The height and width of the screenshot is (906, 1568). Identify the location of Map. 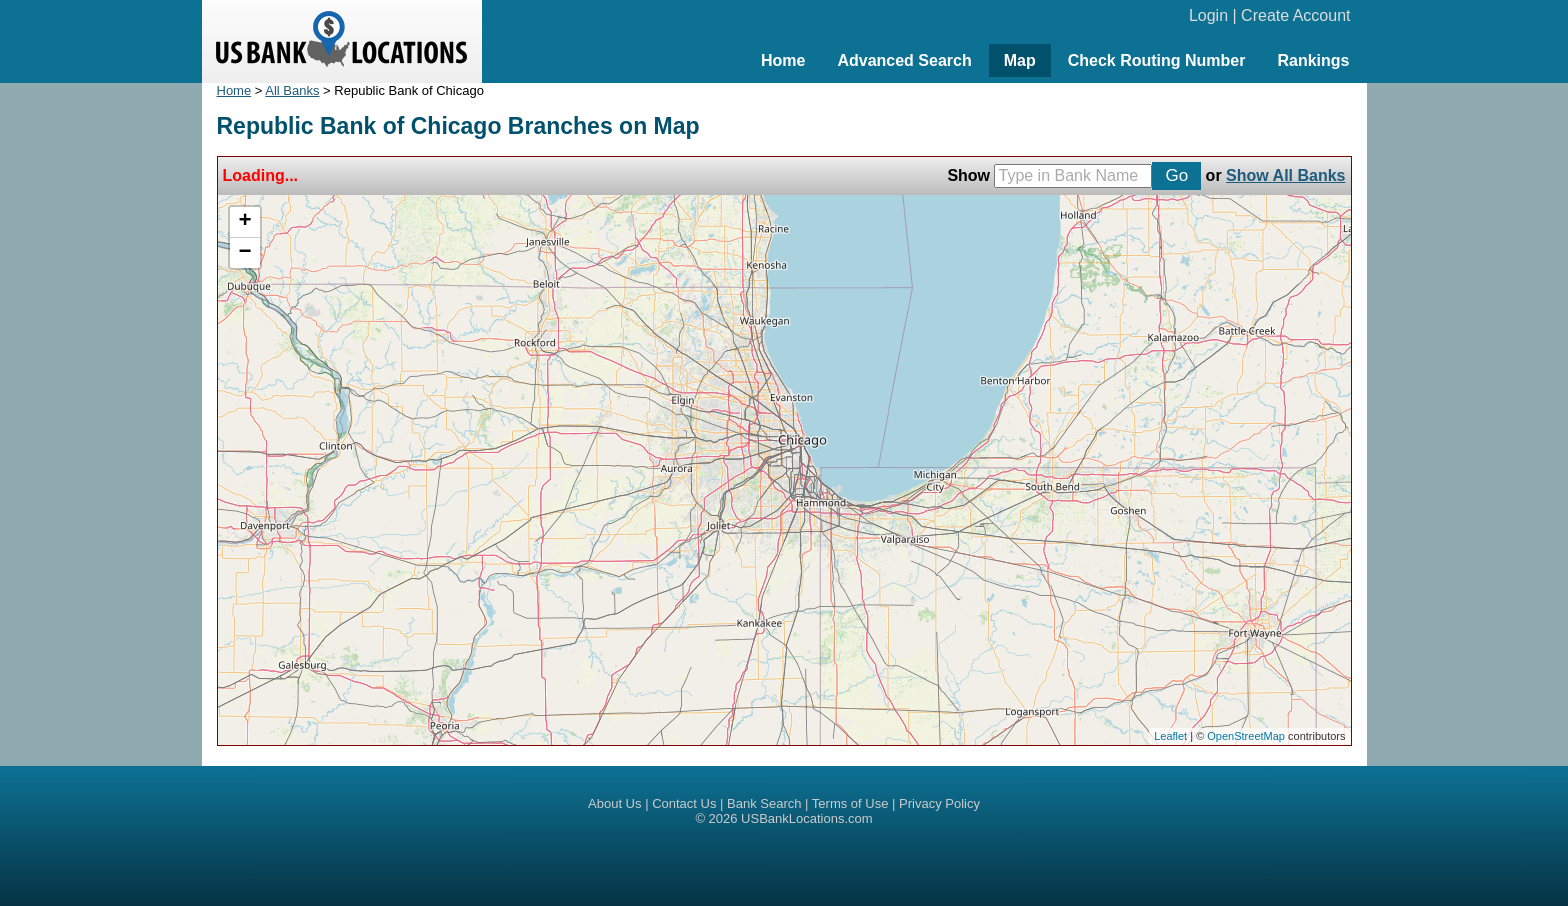
(1020, 60).